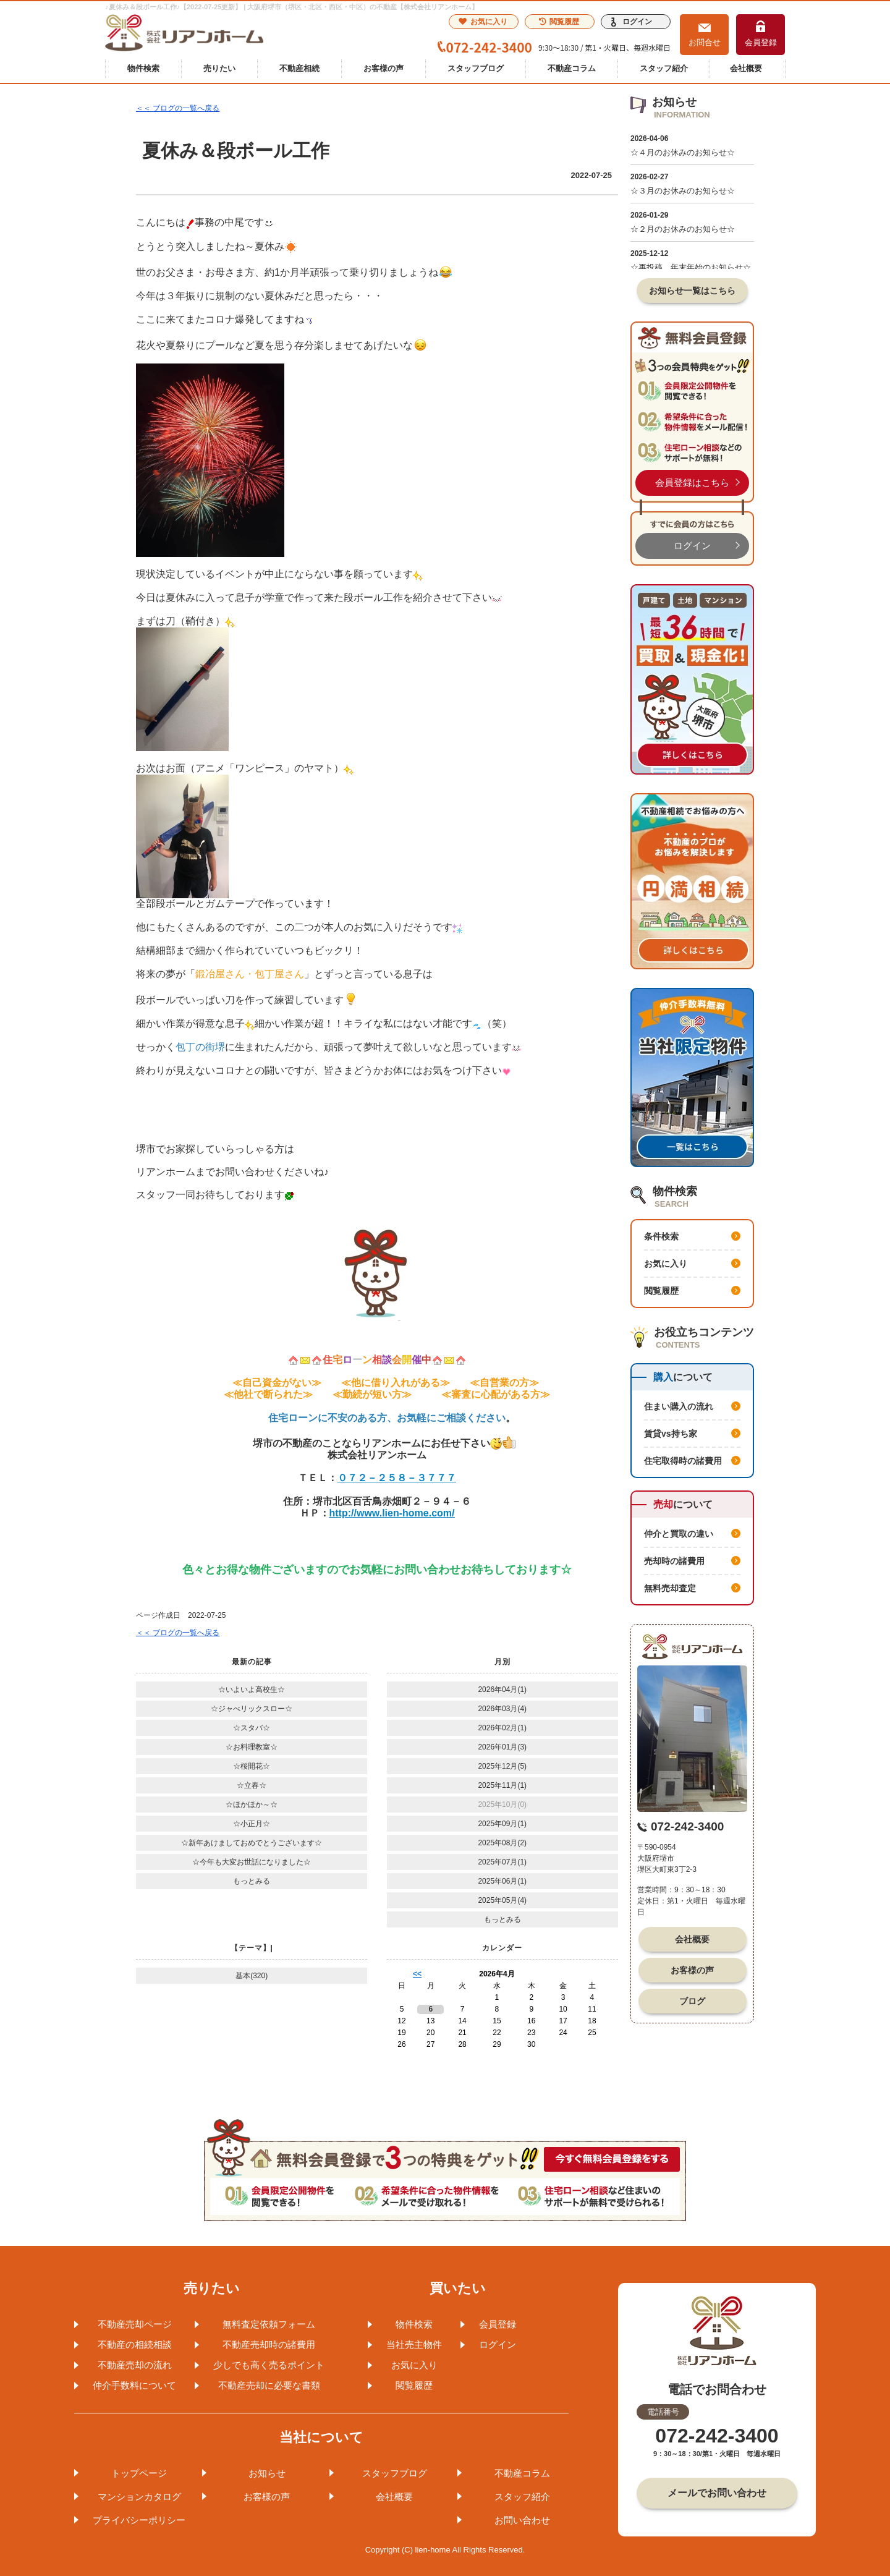  I want to click on お知らせ, so click(267, 2473).